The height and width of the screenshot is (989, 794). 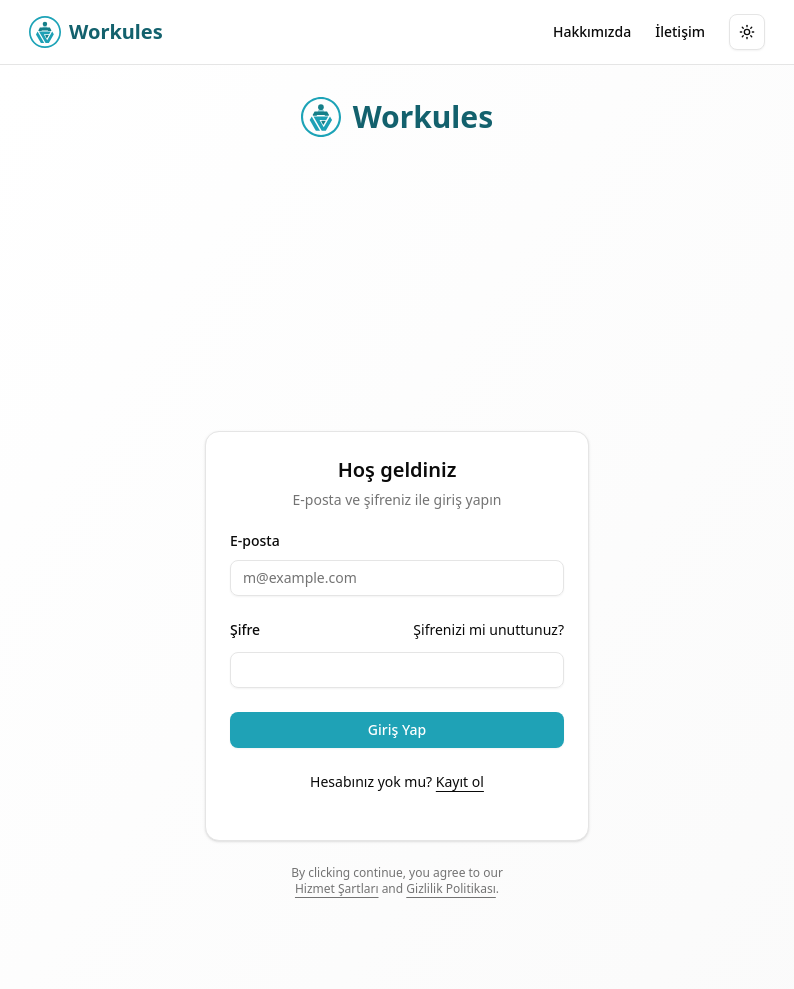 I want to click on Hakkımızda, so click(x=592, y=31).